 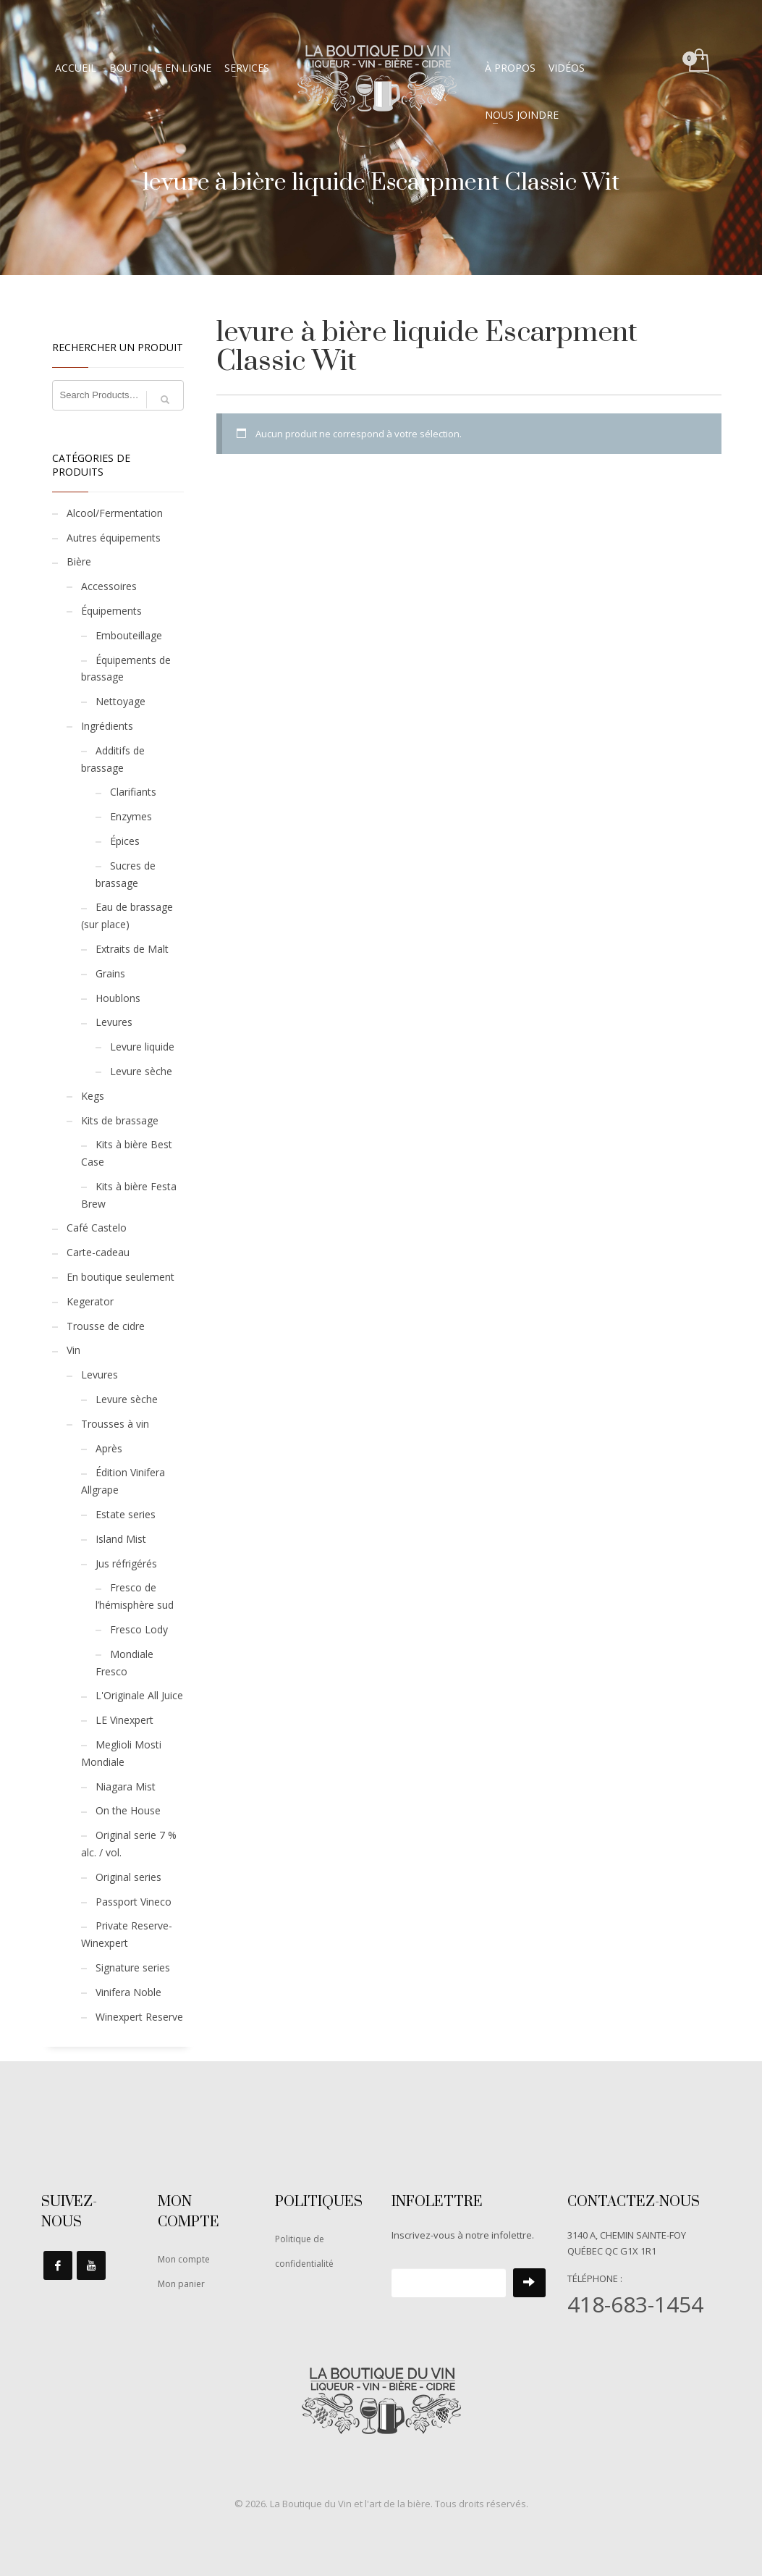 What do you see at coordinates (141, 1071) in the screenshot?
I see `Levure sèche` at bounding box center [141, 1071].